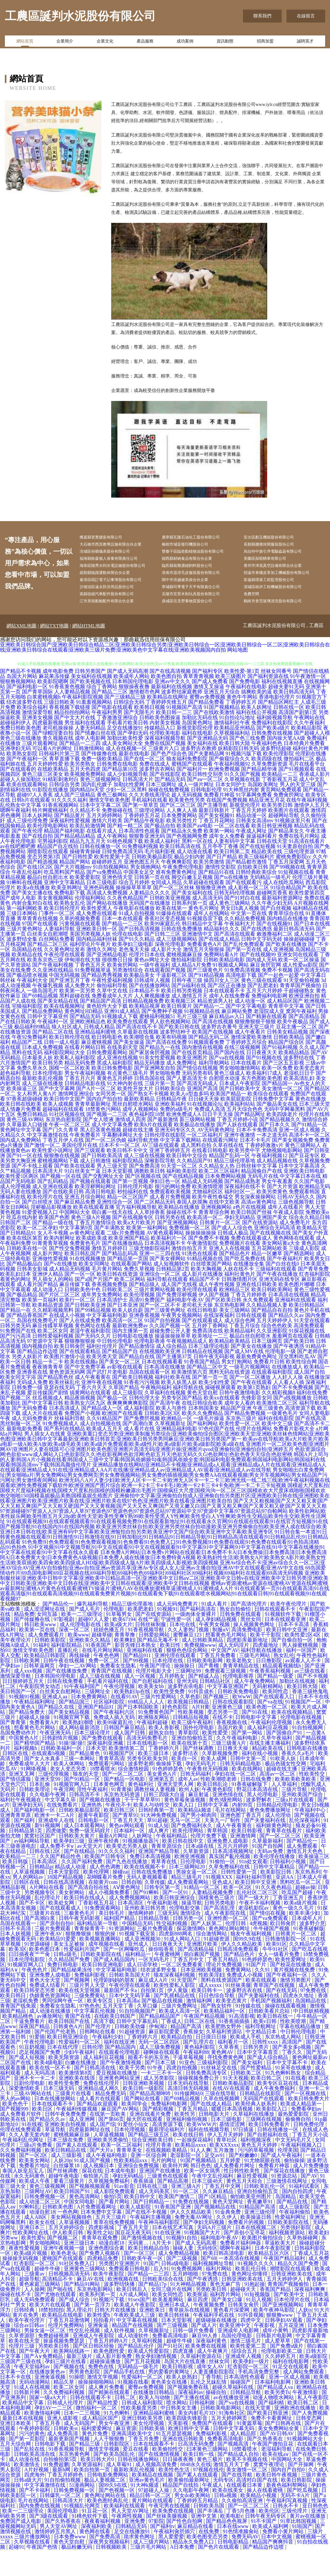 The height and width of the screenshot is (2576, 330). I want to click on 宅狼福利影院, so click(27, 1032).